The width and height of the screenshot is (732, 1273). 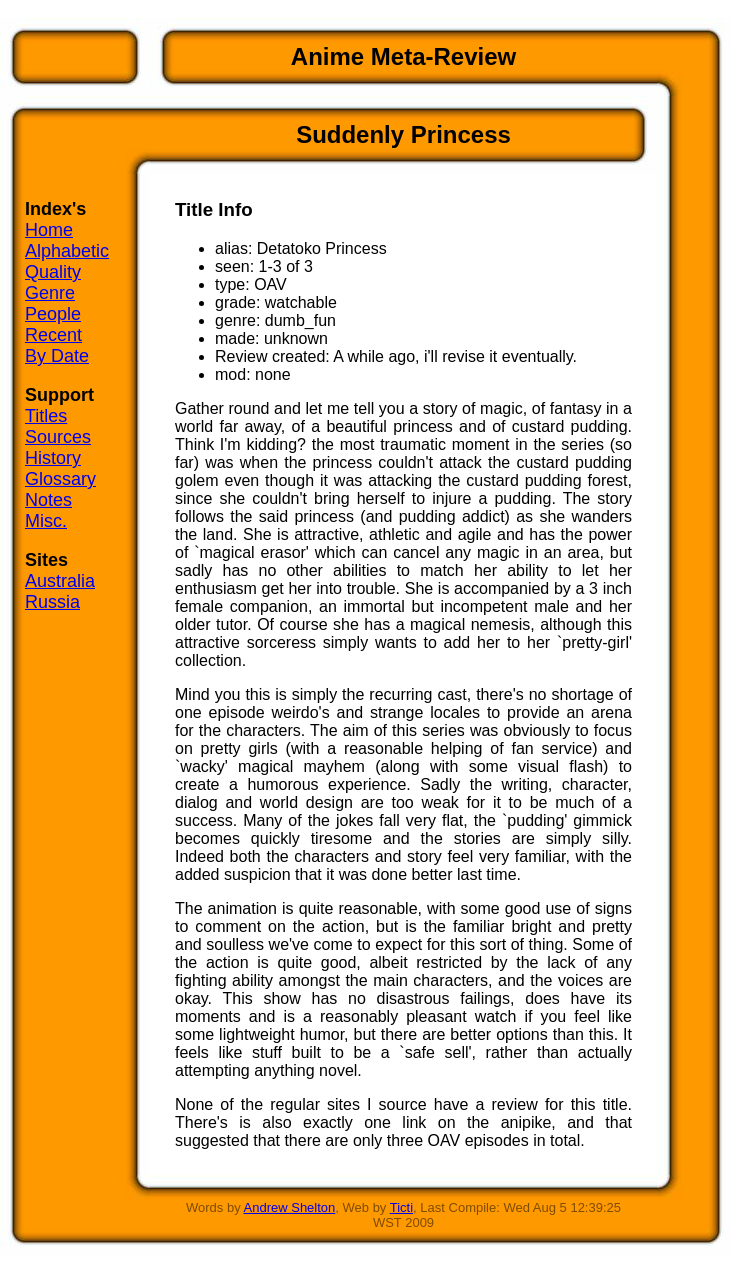 I want to click on Alphabetic, so click(x=67, y=251).